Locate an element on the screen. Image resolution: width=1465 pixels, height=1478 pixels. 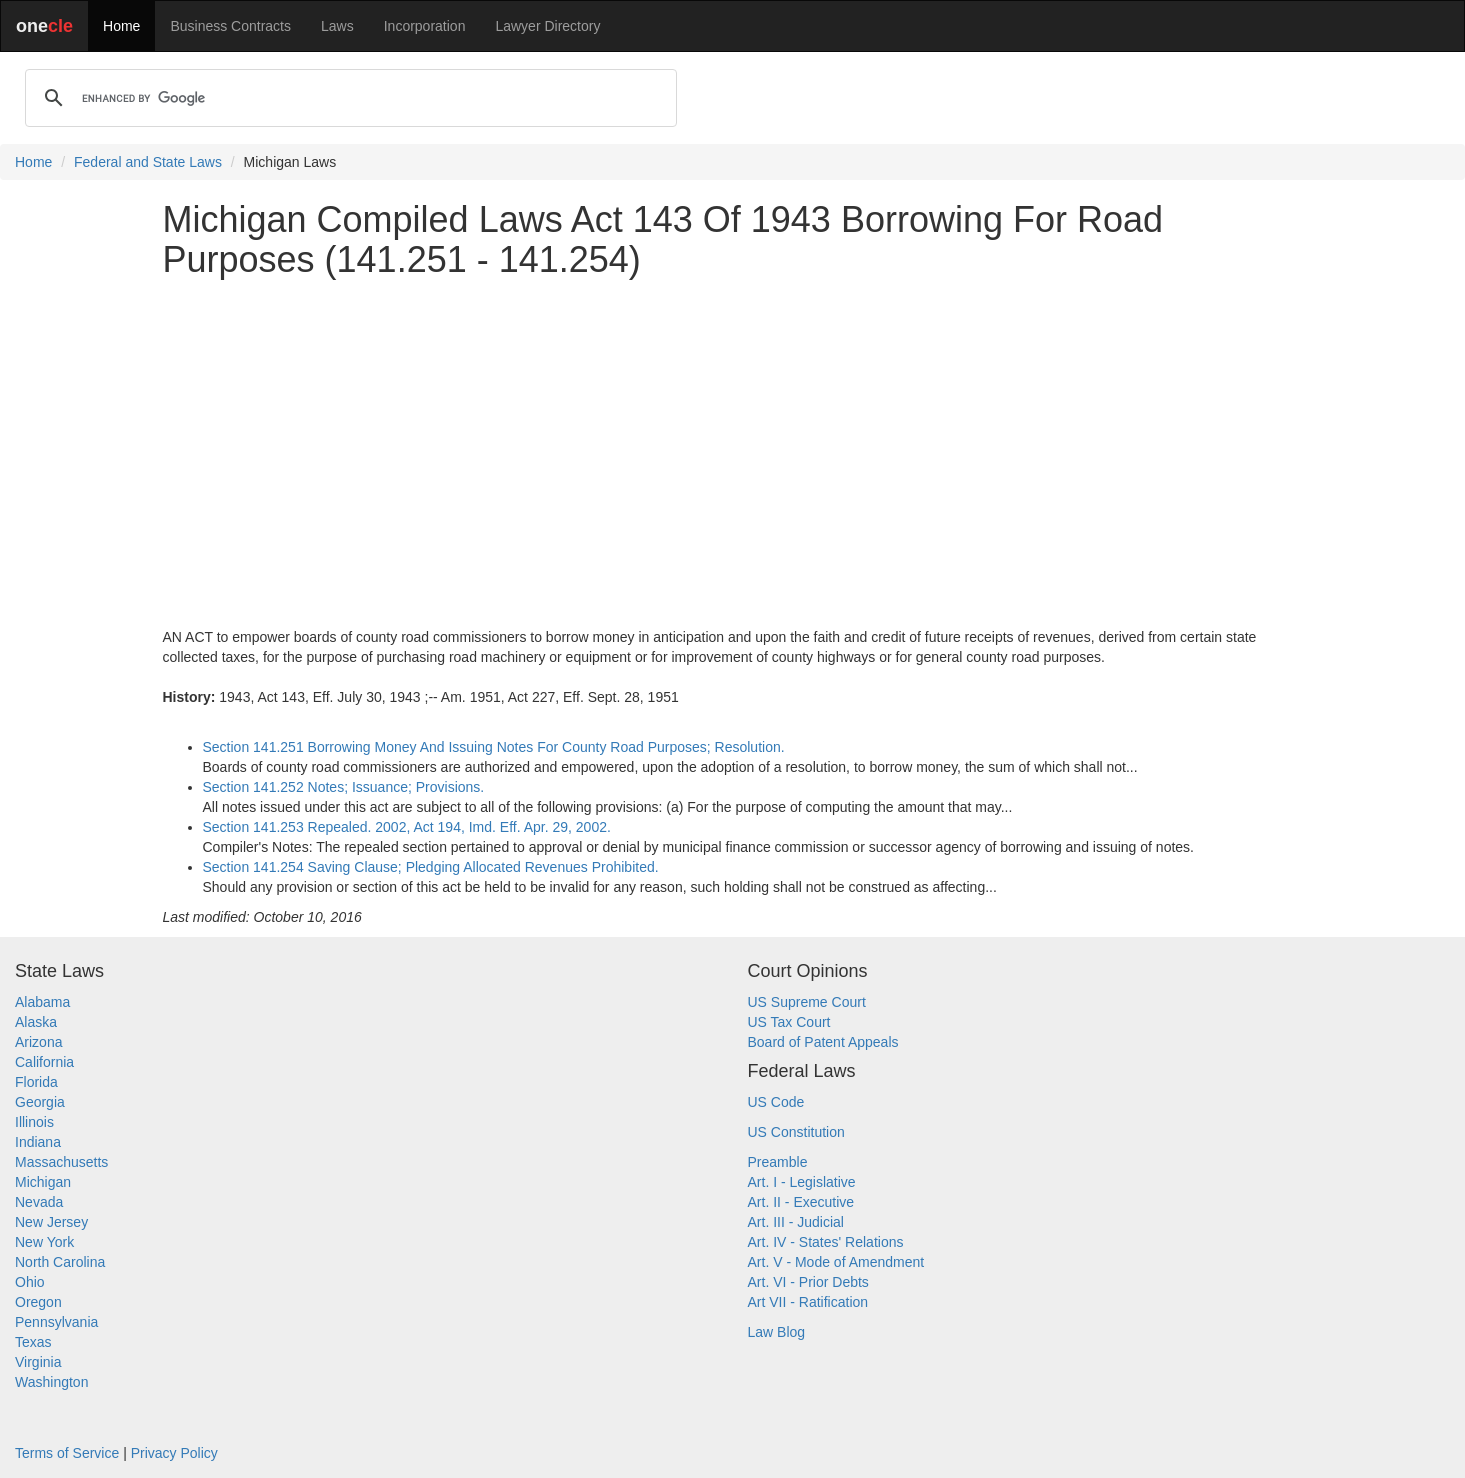
Indiana is located at coordinates (38, 1142).